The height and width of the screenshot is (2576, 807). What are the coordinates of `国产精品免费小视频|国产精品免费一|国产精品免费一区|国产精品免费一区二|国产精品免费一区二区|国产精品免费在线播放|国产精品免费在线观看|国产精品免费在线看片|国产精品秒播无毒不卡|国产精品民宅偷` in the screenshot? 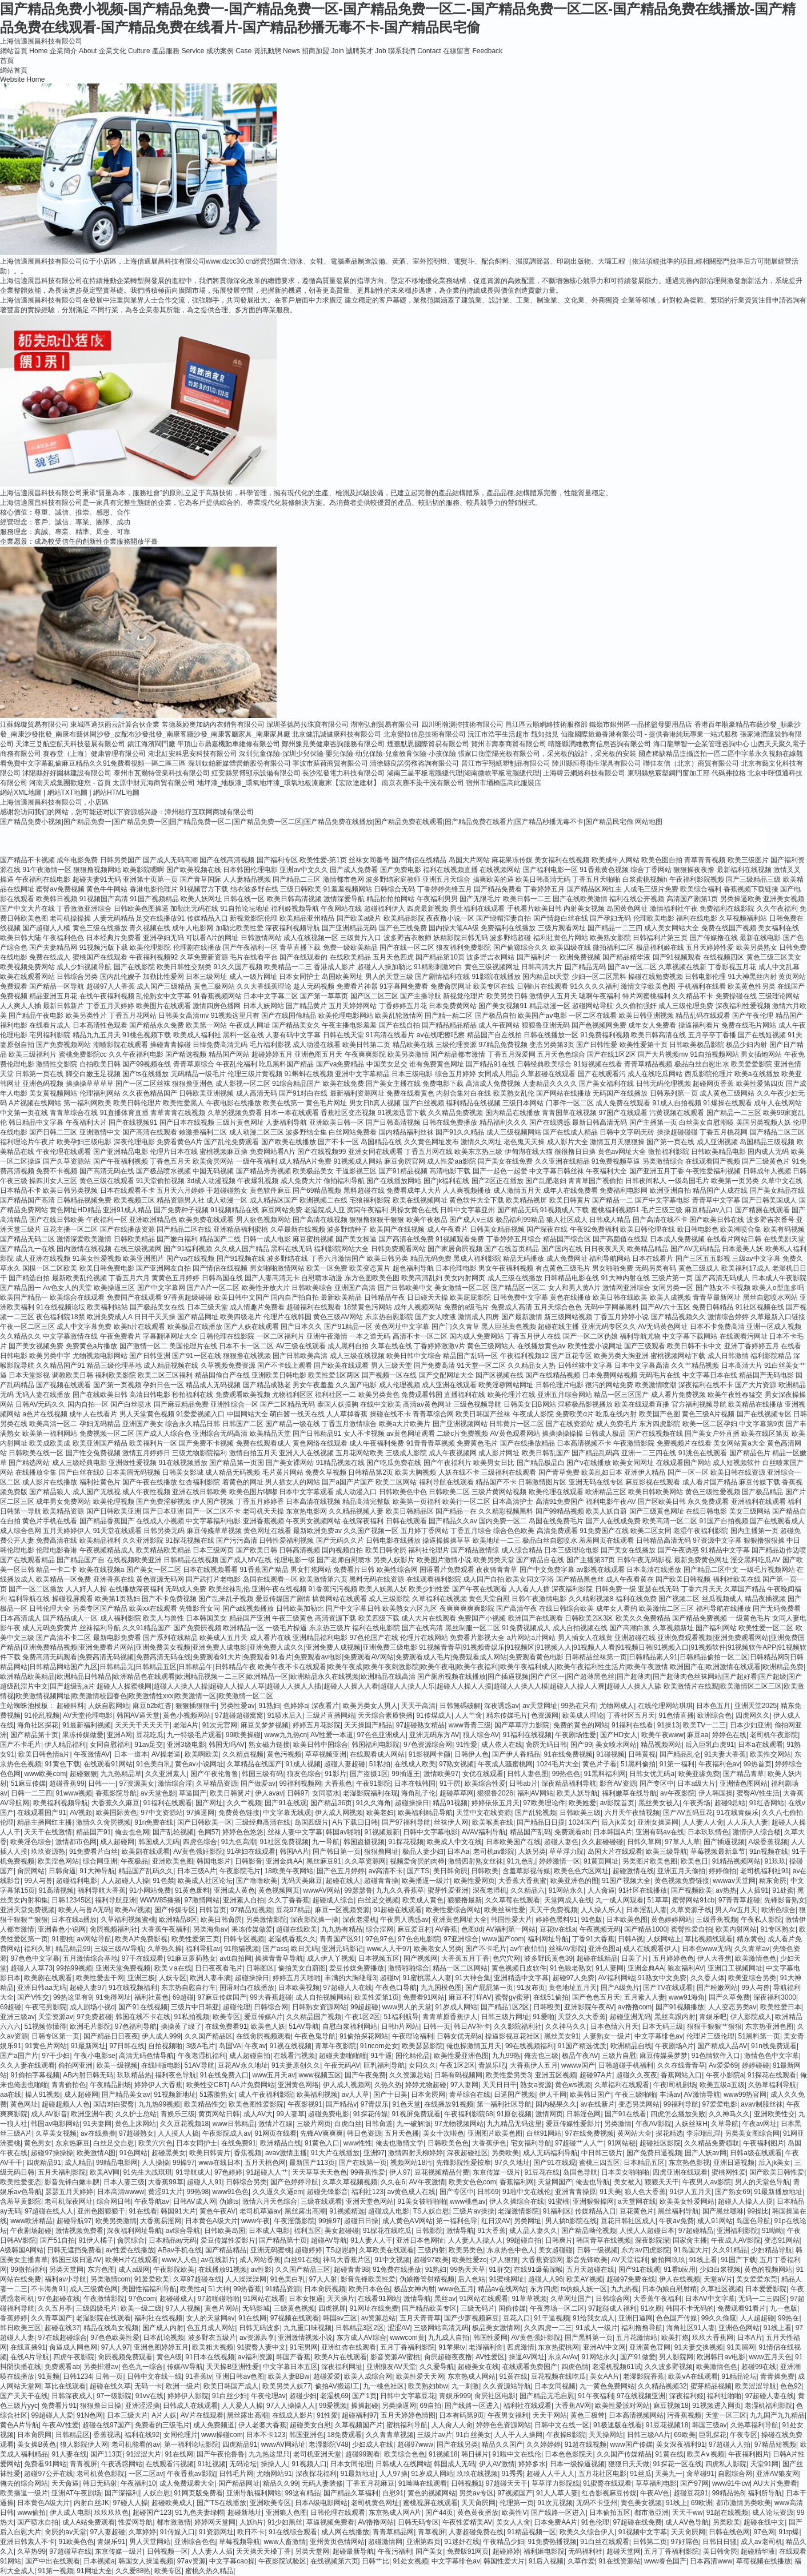 It's located at (316, 822).